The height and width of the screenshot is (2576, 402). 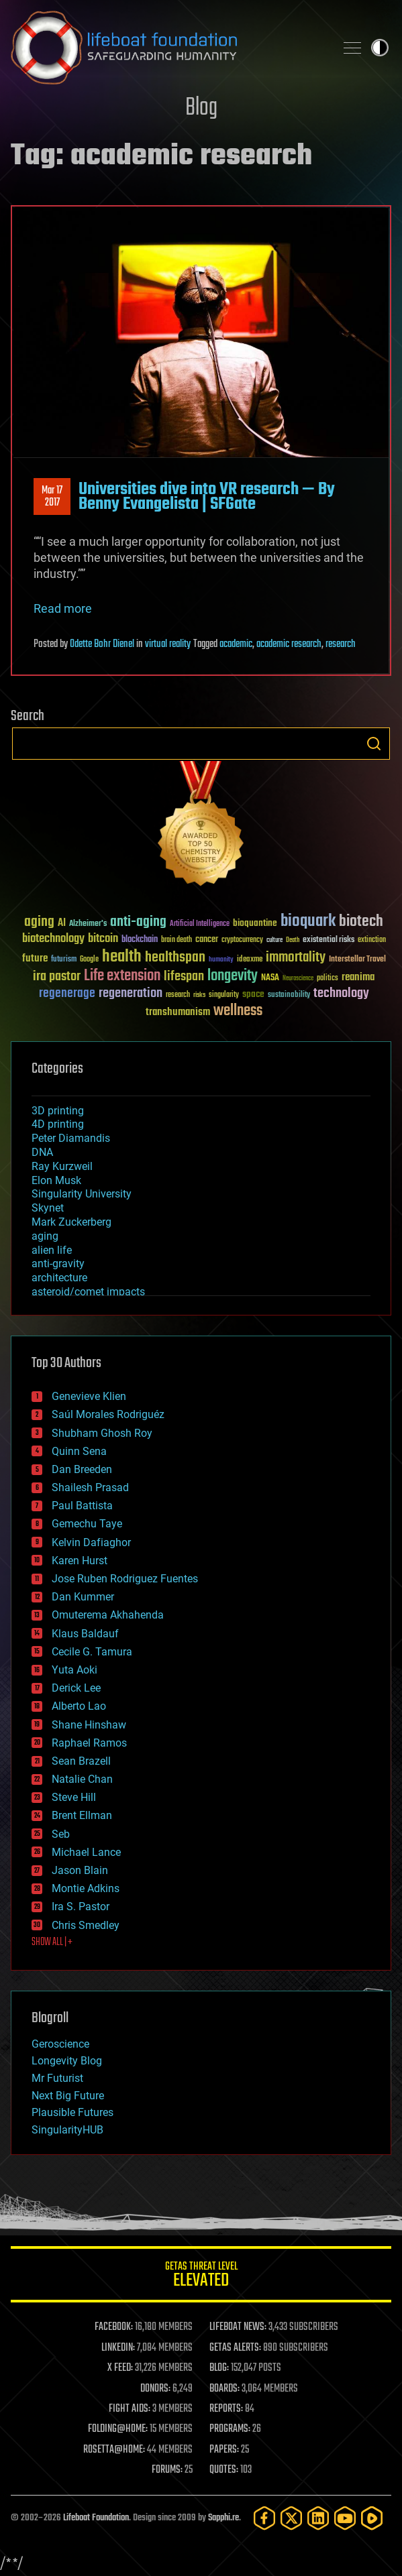 What do you see at coordinates (58, 1110) in the screenshot?
I see `3D printing` at bounding box center [58, 1110].